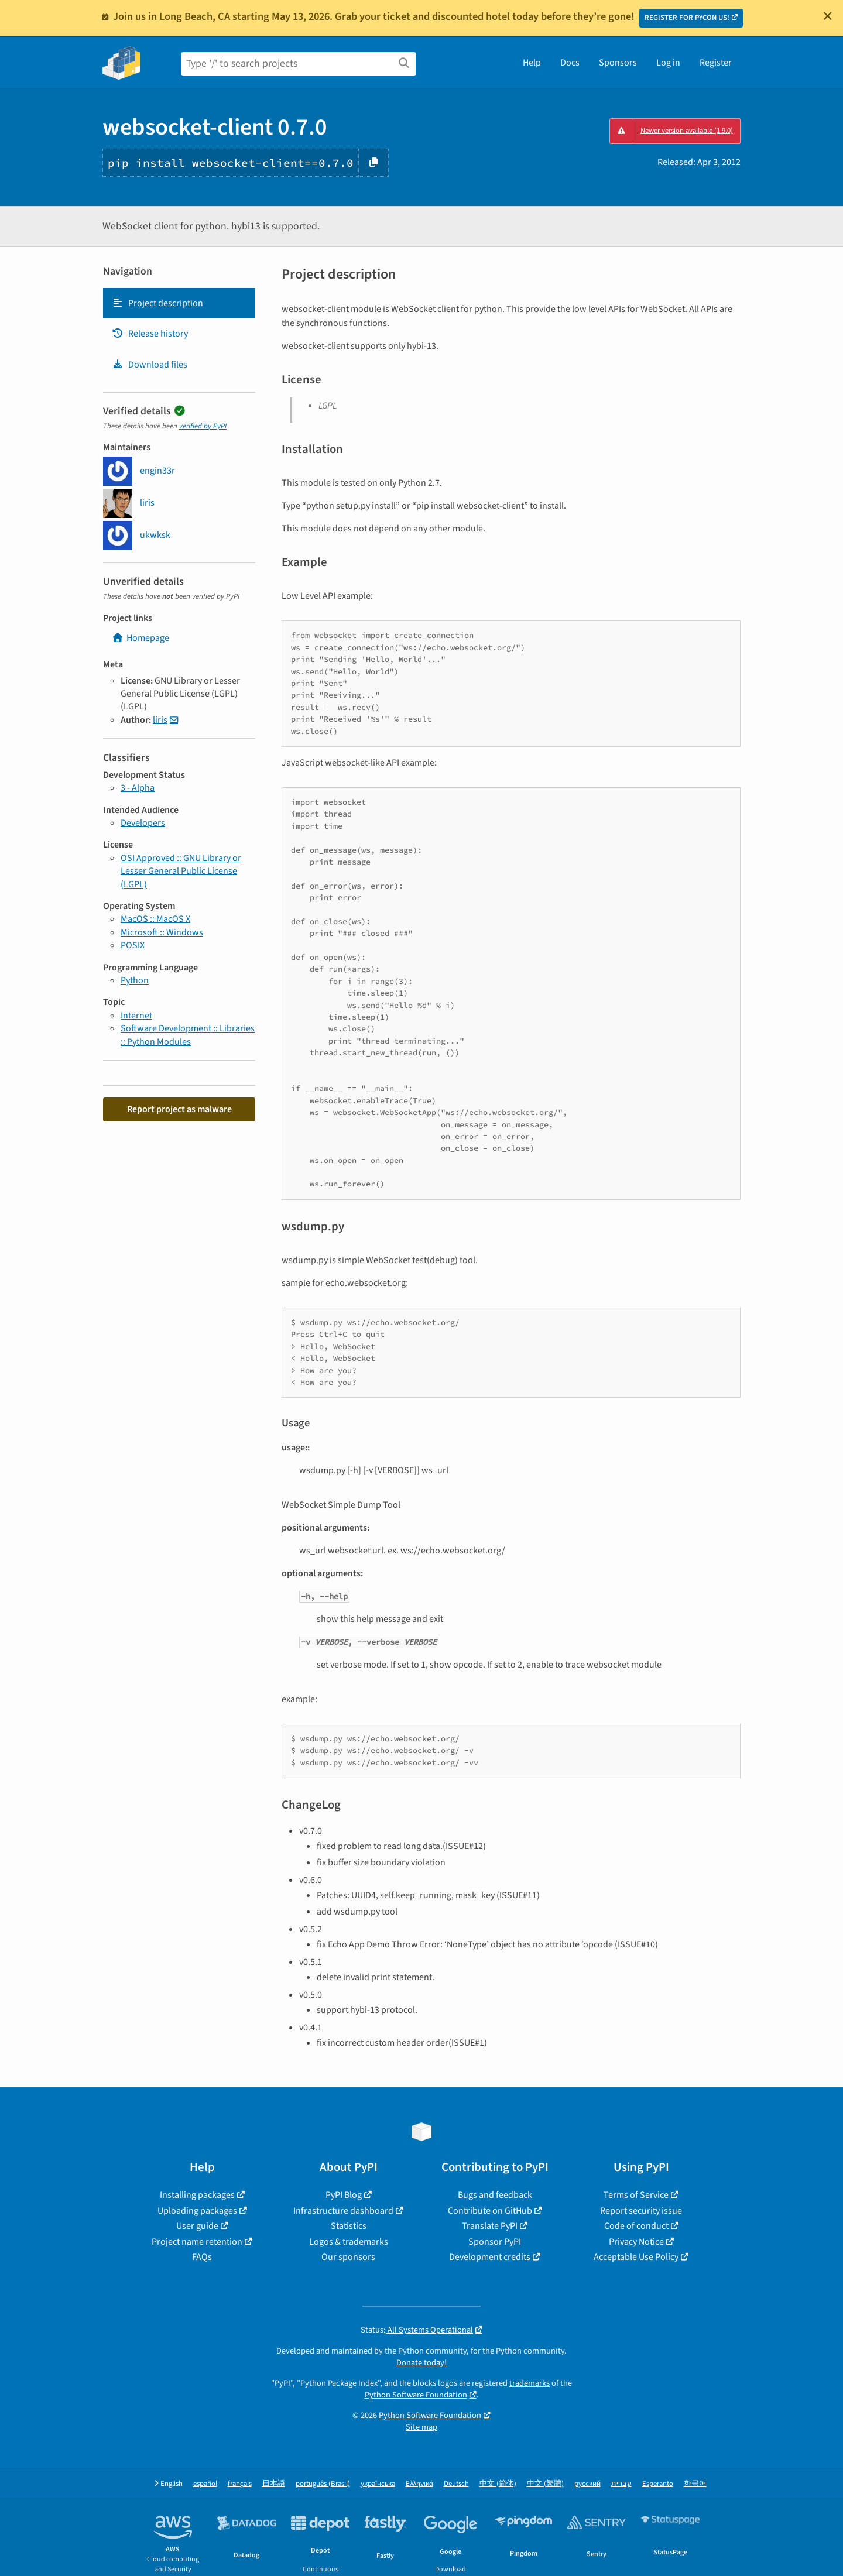 The height and width of the screenshot is (2576, 843). Describe the element at coordinates (827, 15) in the screenshot. I see `[Close]` at that location.